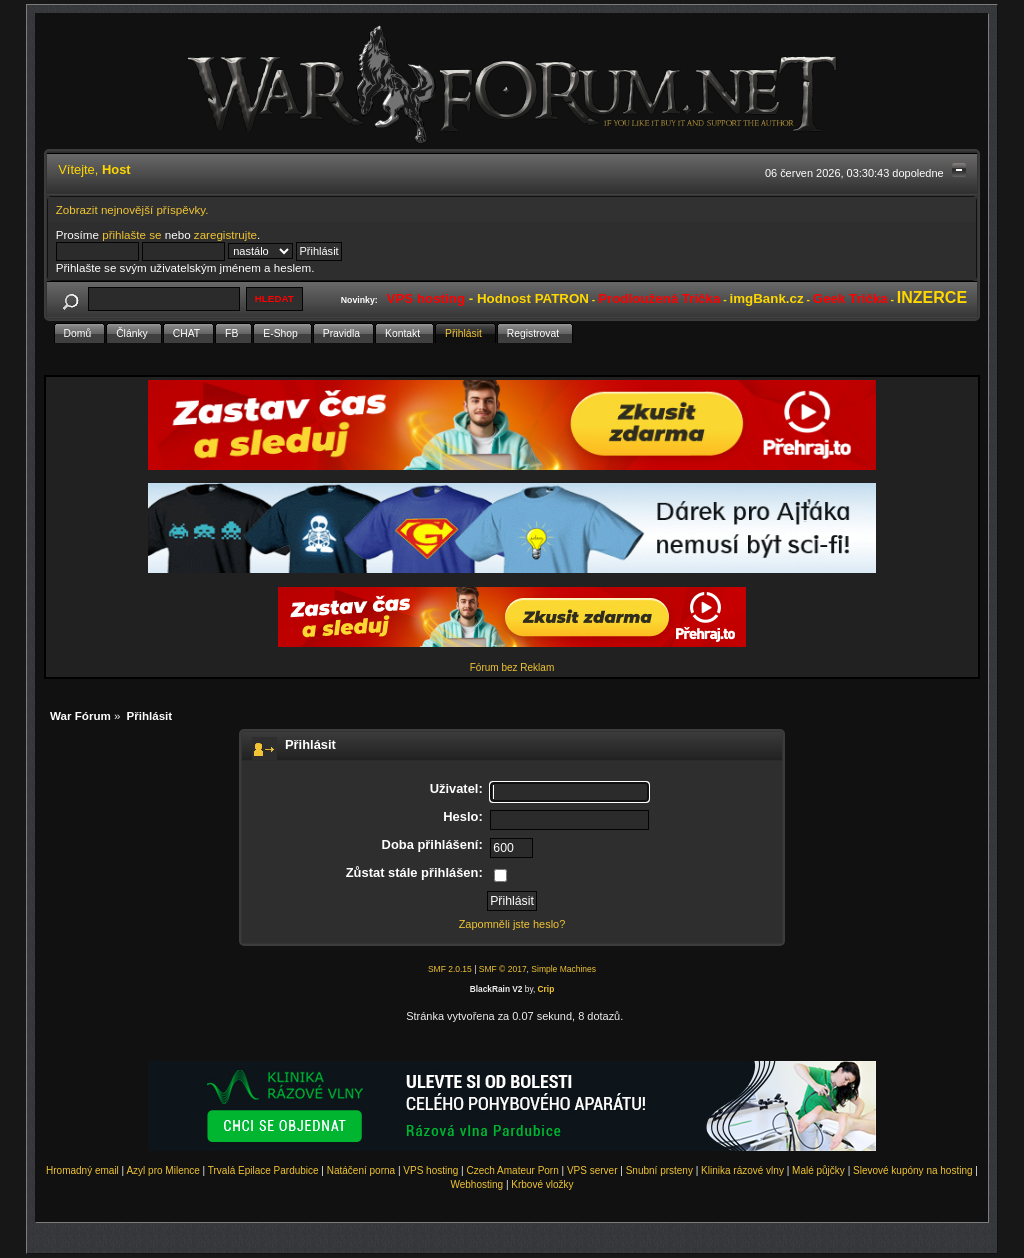  I want to click on Simple Machines, so click(563, 969).